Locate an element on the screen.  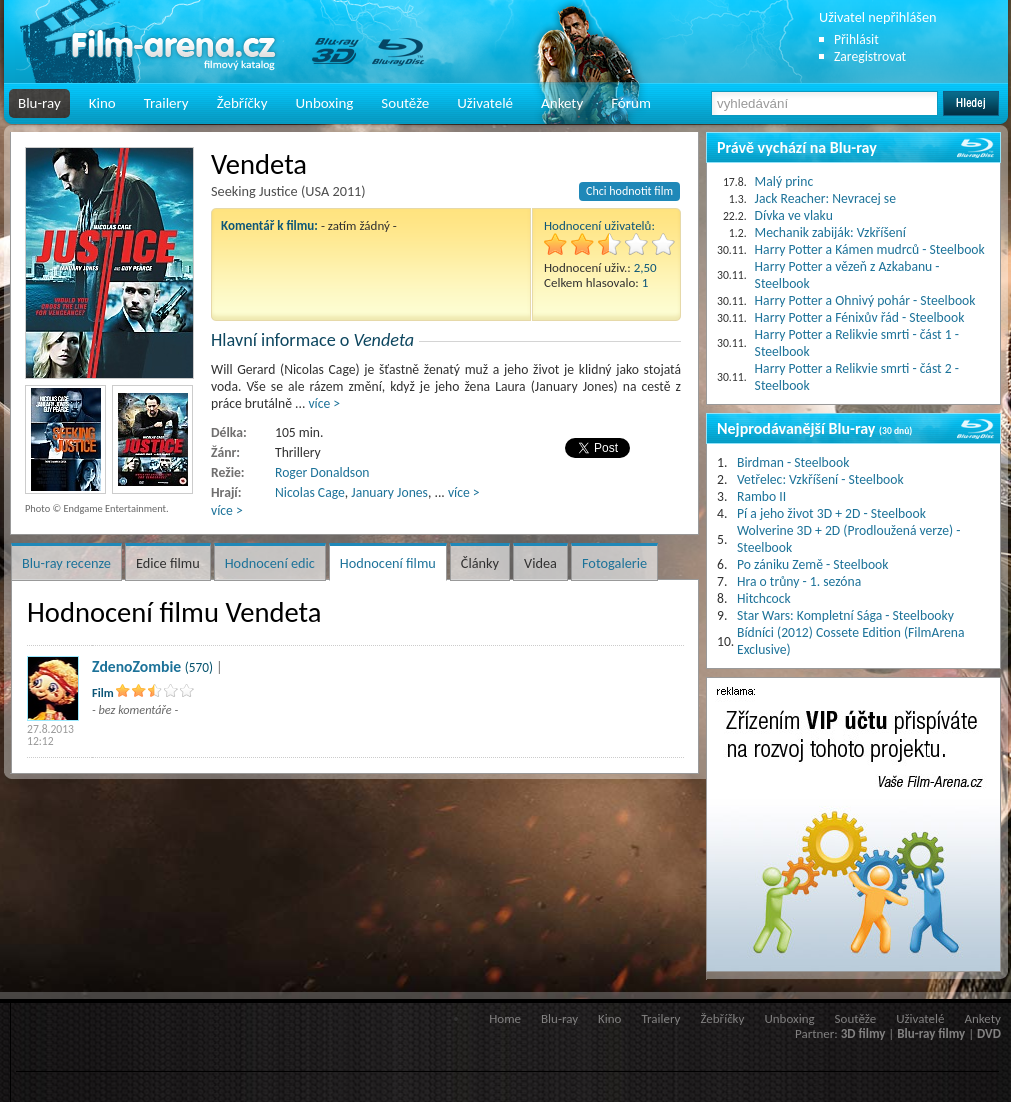
January Jones is located at coordinates (389, 492).